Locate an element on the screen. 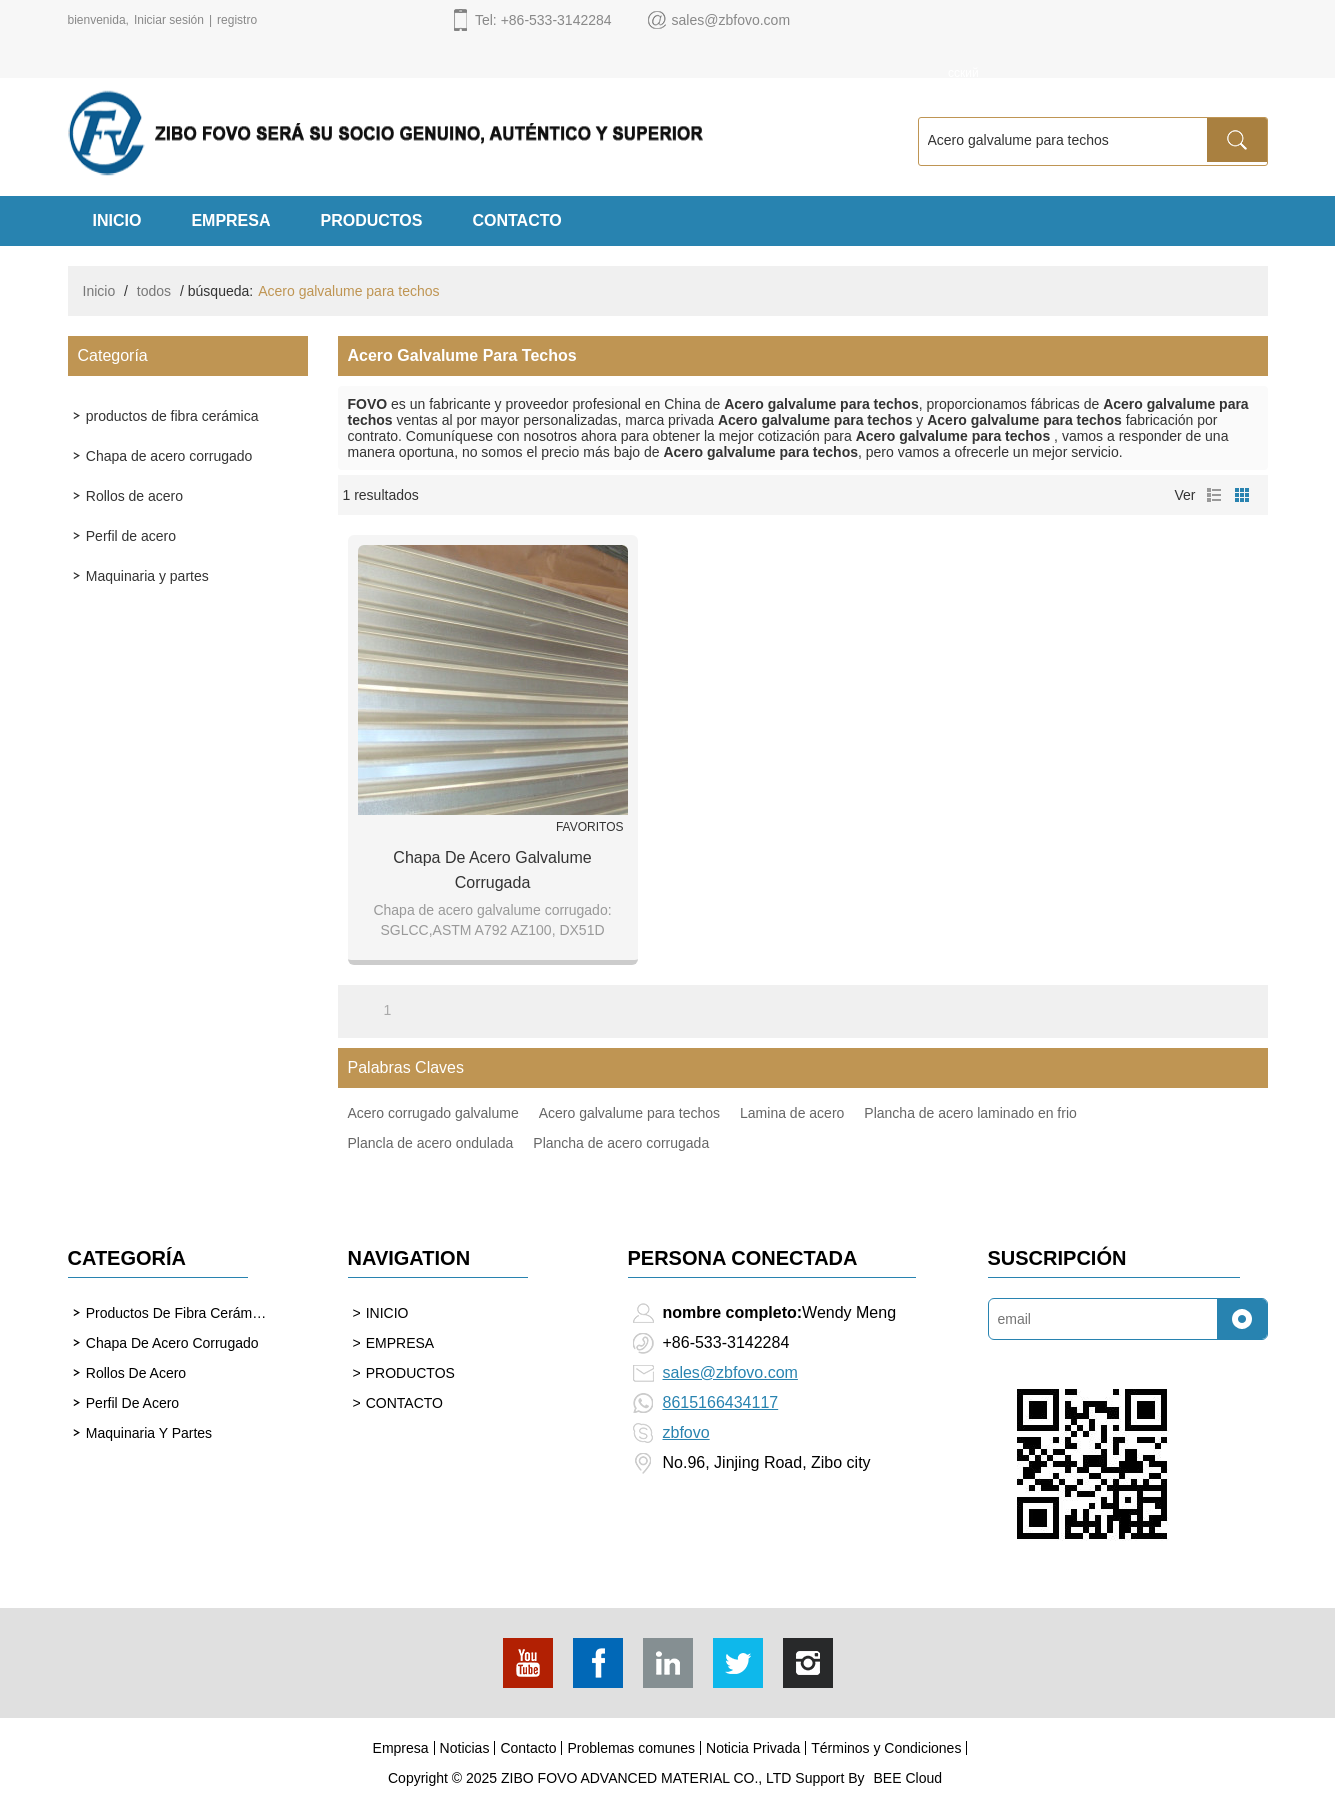  zbfovo is located at coordinates (686, 1432).